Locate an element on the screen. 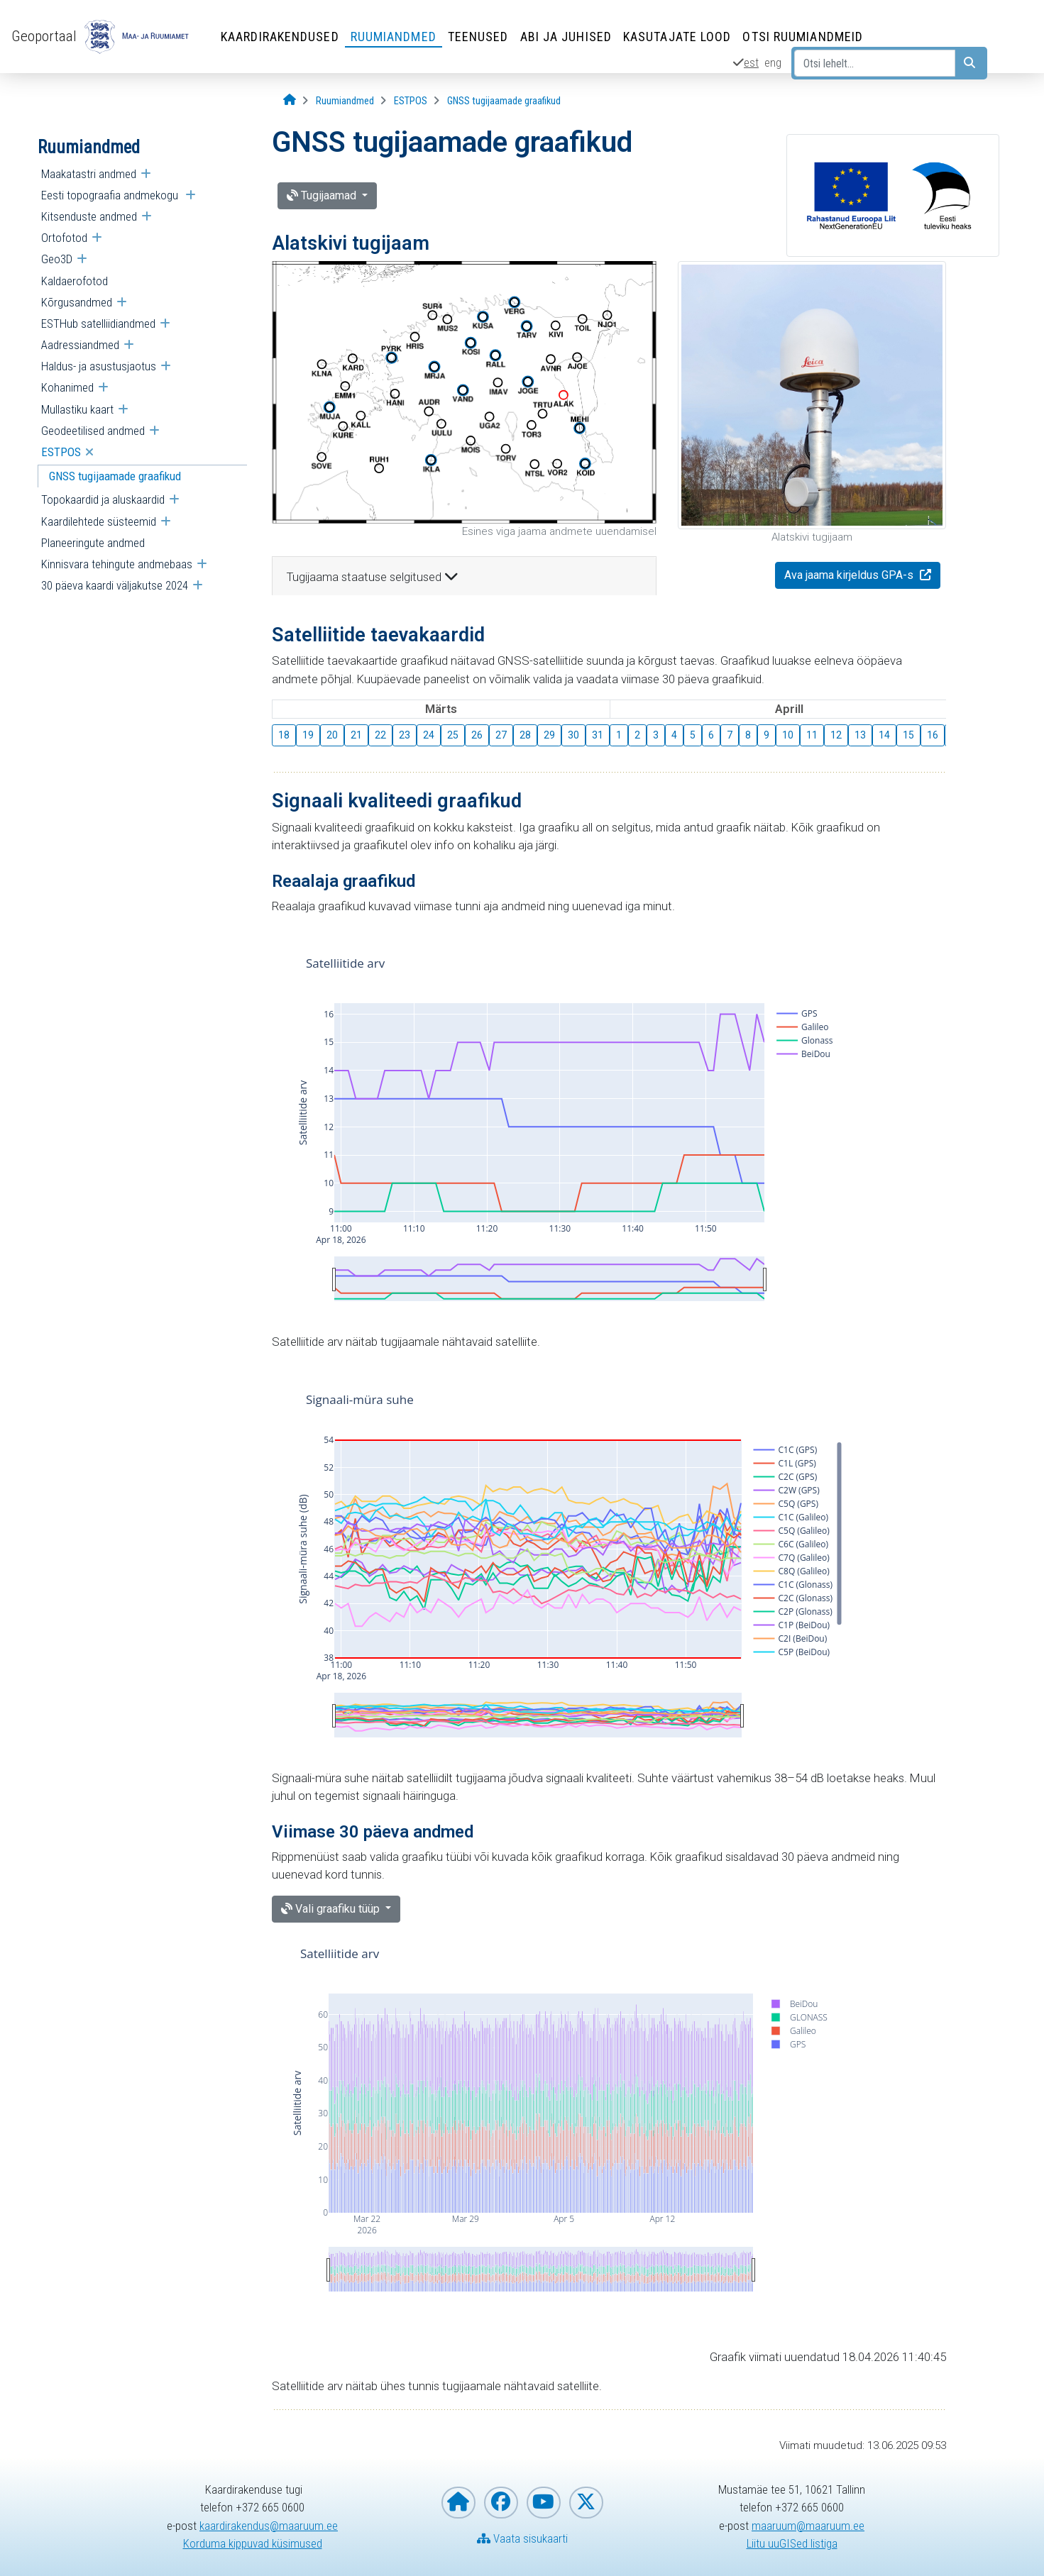 The image size is (1044, 2576). ESTPOS [menuitem] is located at coordinates (61, 452).